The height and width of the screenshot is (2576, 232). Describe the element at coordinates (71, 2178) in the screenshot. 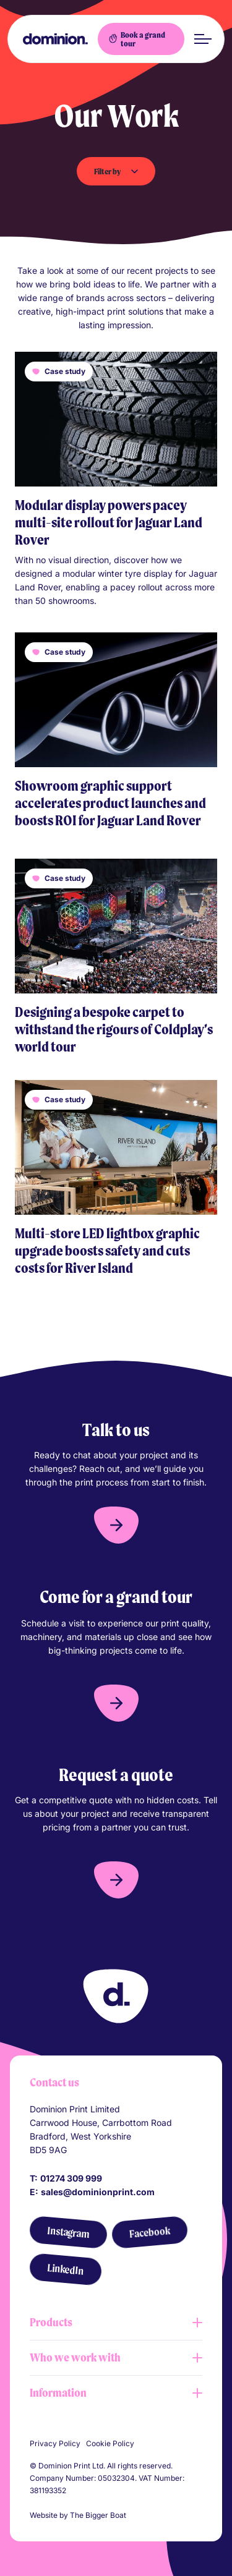

I see `01274 309 999` at that location.